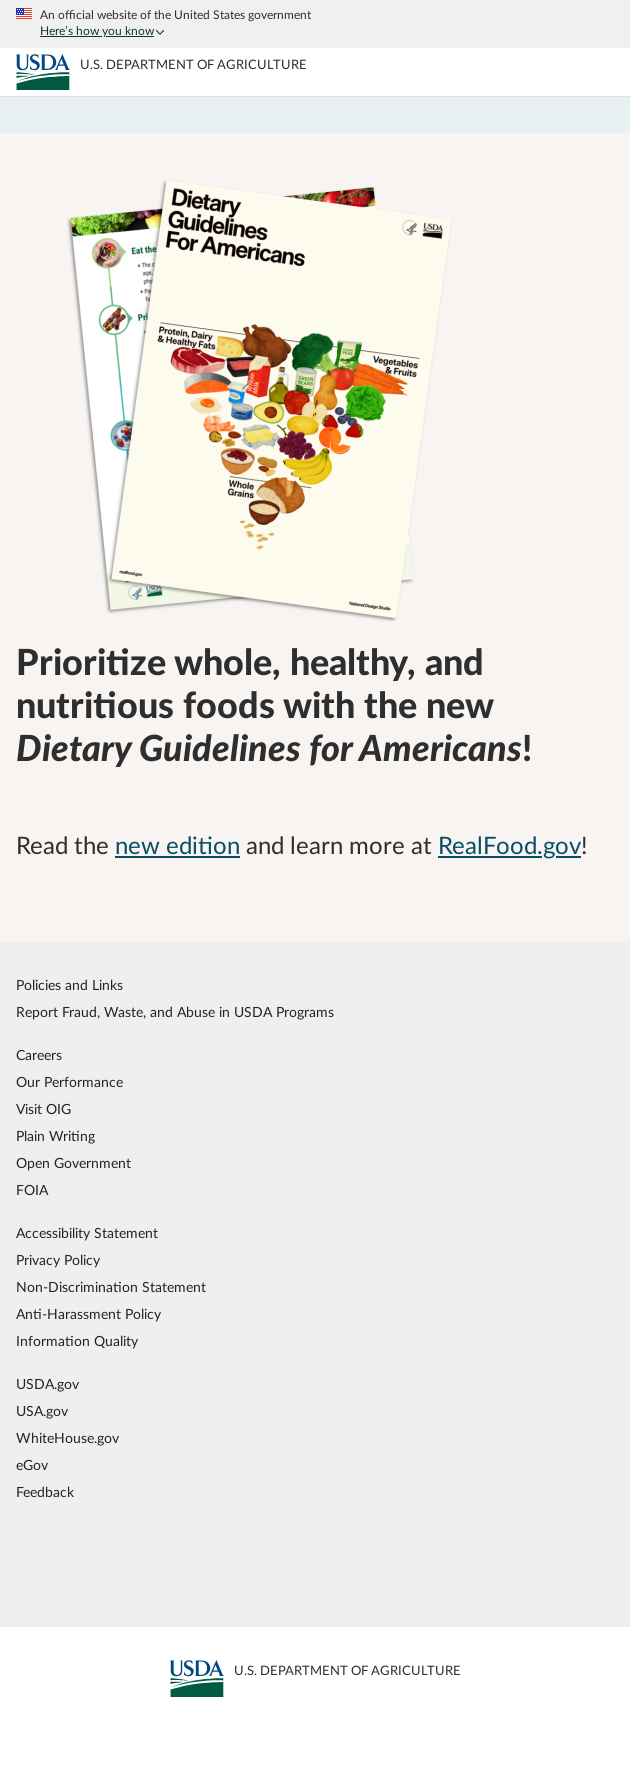 This screenshot has width=630, height=1768. Describe the element at coordinates (111, 1287) in the screenshot. I see `Non-Discrimination Statement` at that location.